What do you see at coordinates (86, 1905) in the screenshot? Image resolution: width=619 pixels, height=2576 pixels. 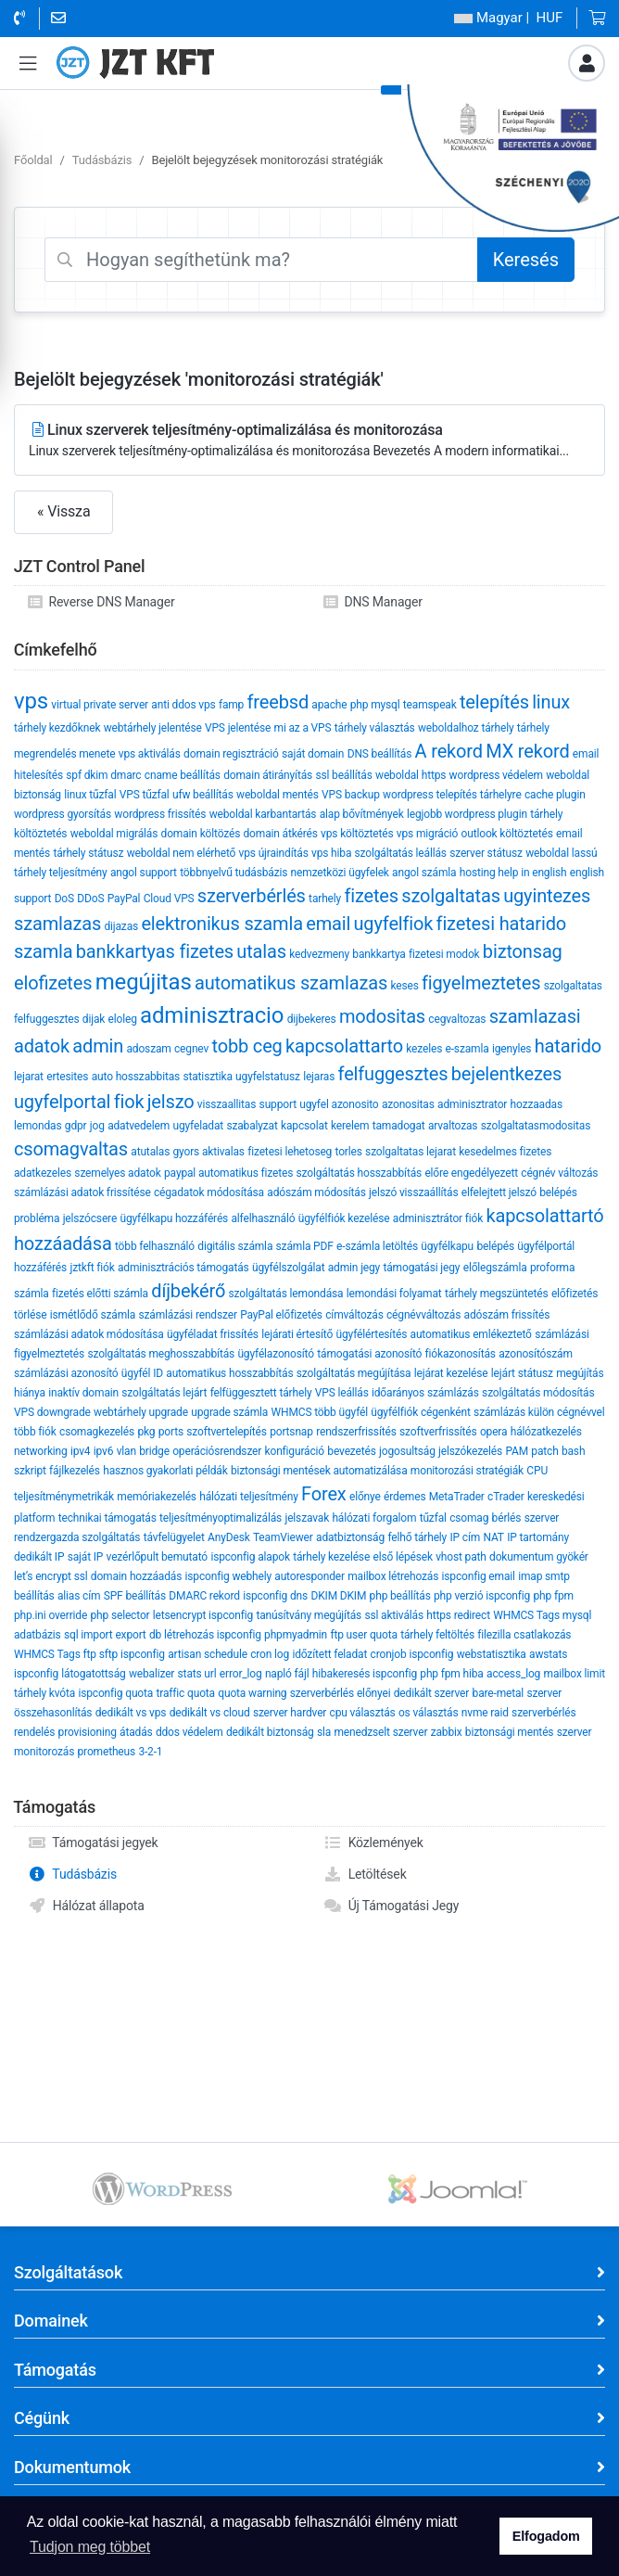 I see `Hálózat állapota` at bounding box center [86, 1905].